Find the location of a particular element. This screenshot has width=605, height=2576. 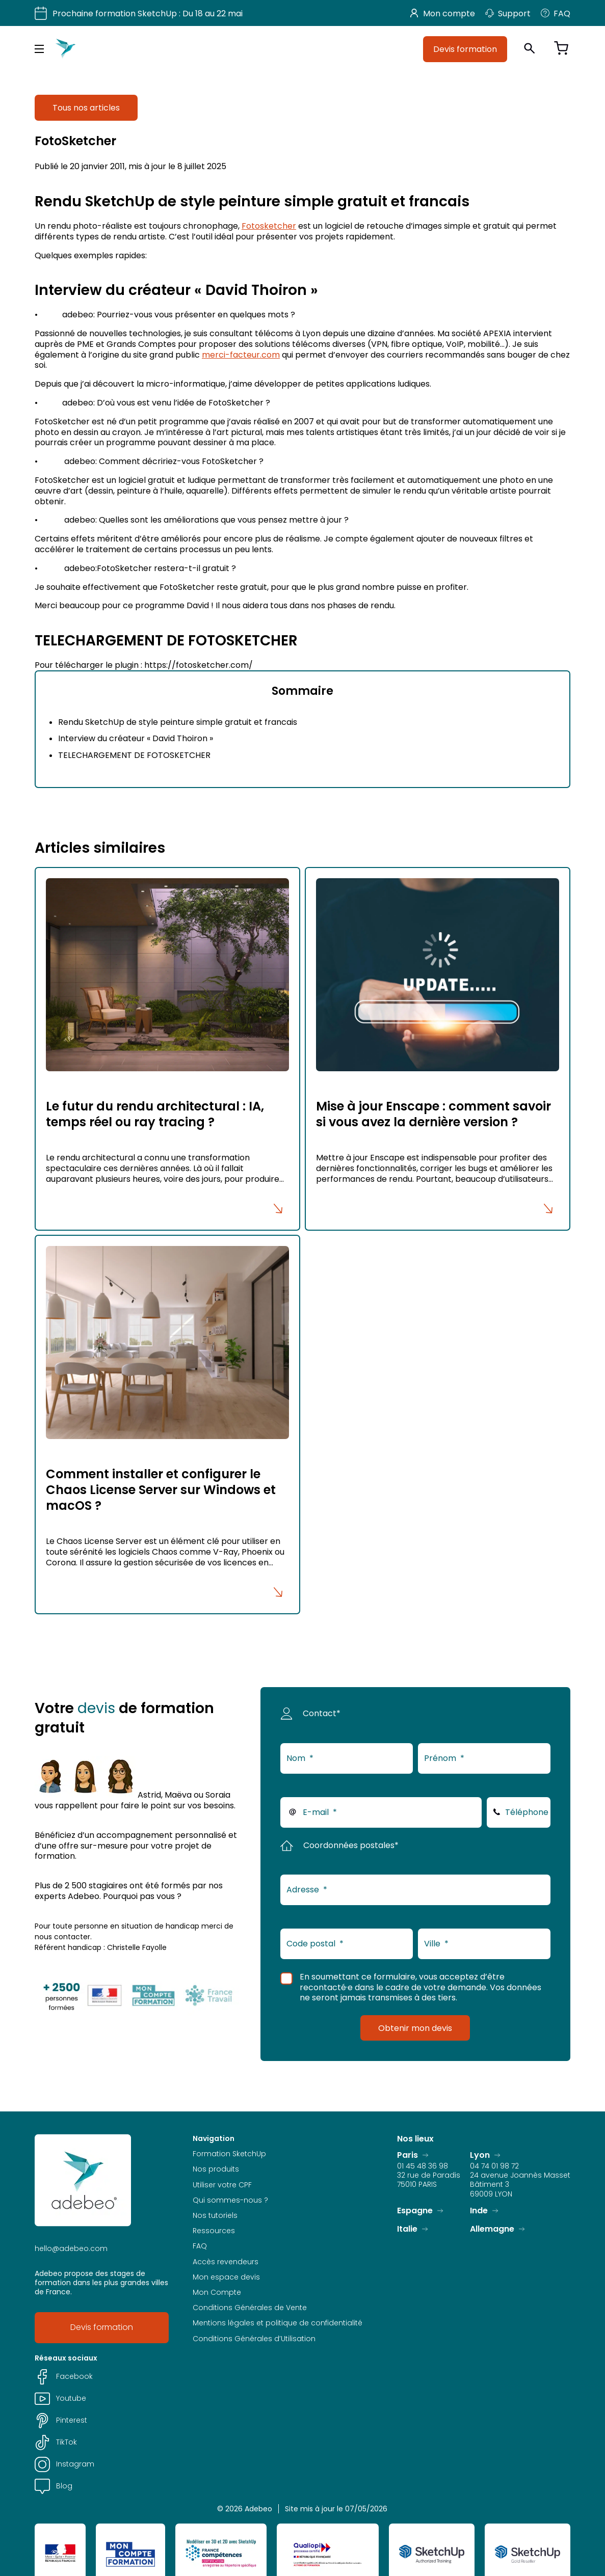

Qui sommes-nous ? is located at coordinates (230, 2200).